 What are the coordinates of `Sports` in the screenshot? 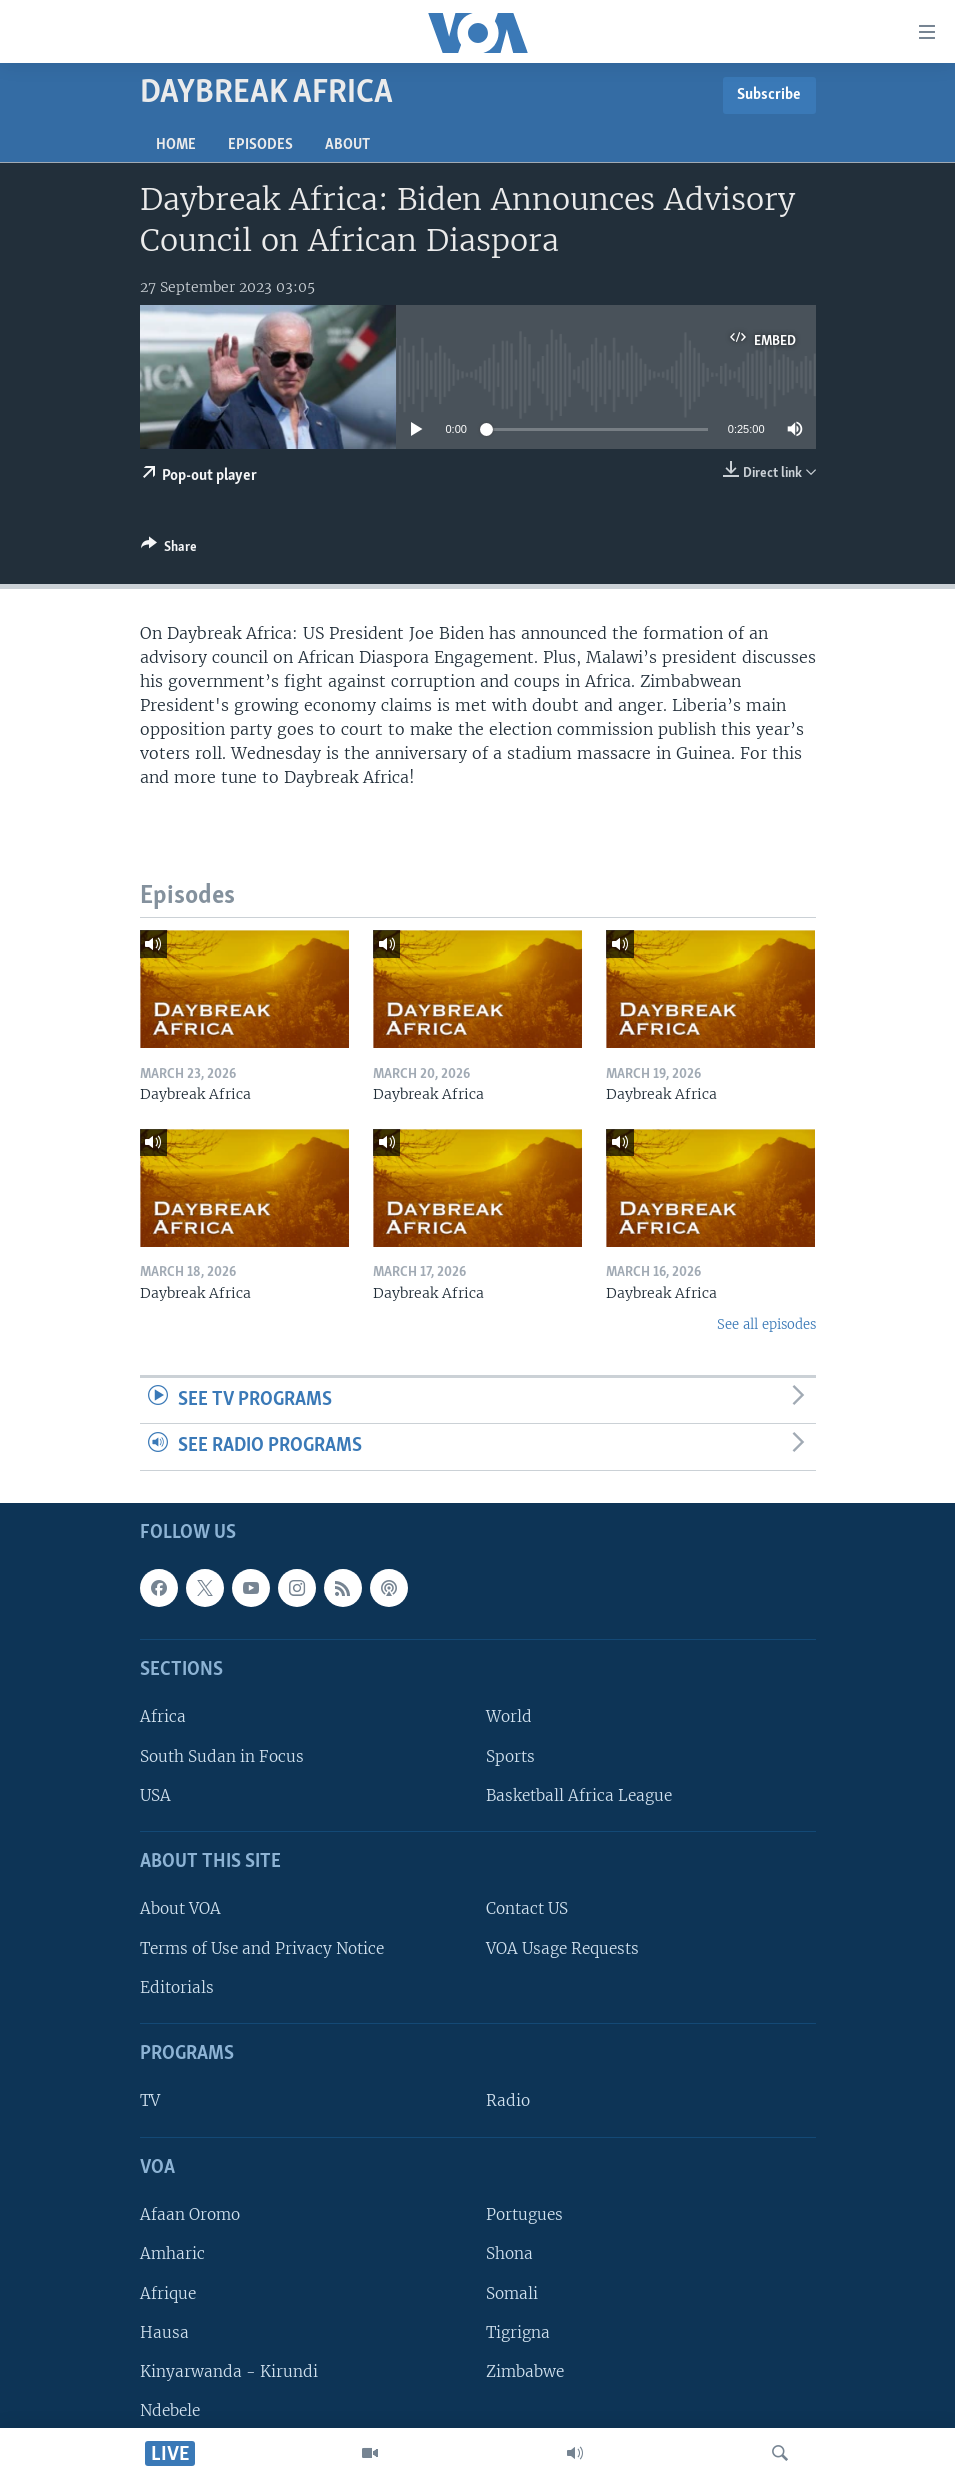 It's located at (510, 1756).